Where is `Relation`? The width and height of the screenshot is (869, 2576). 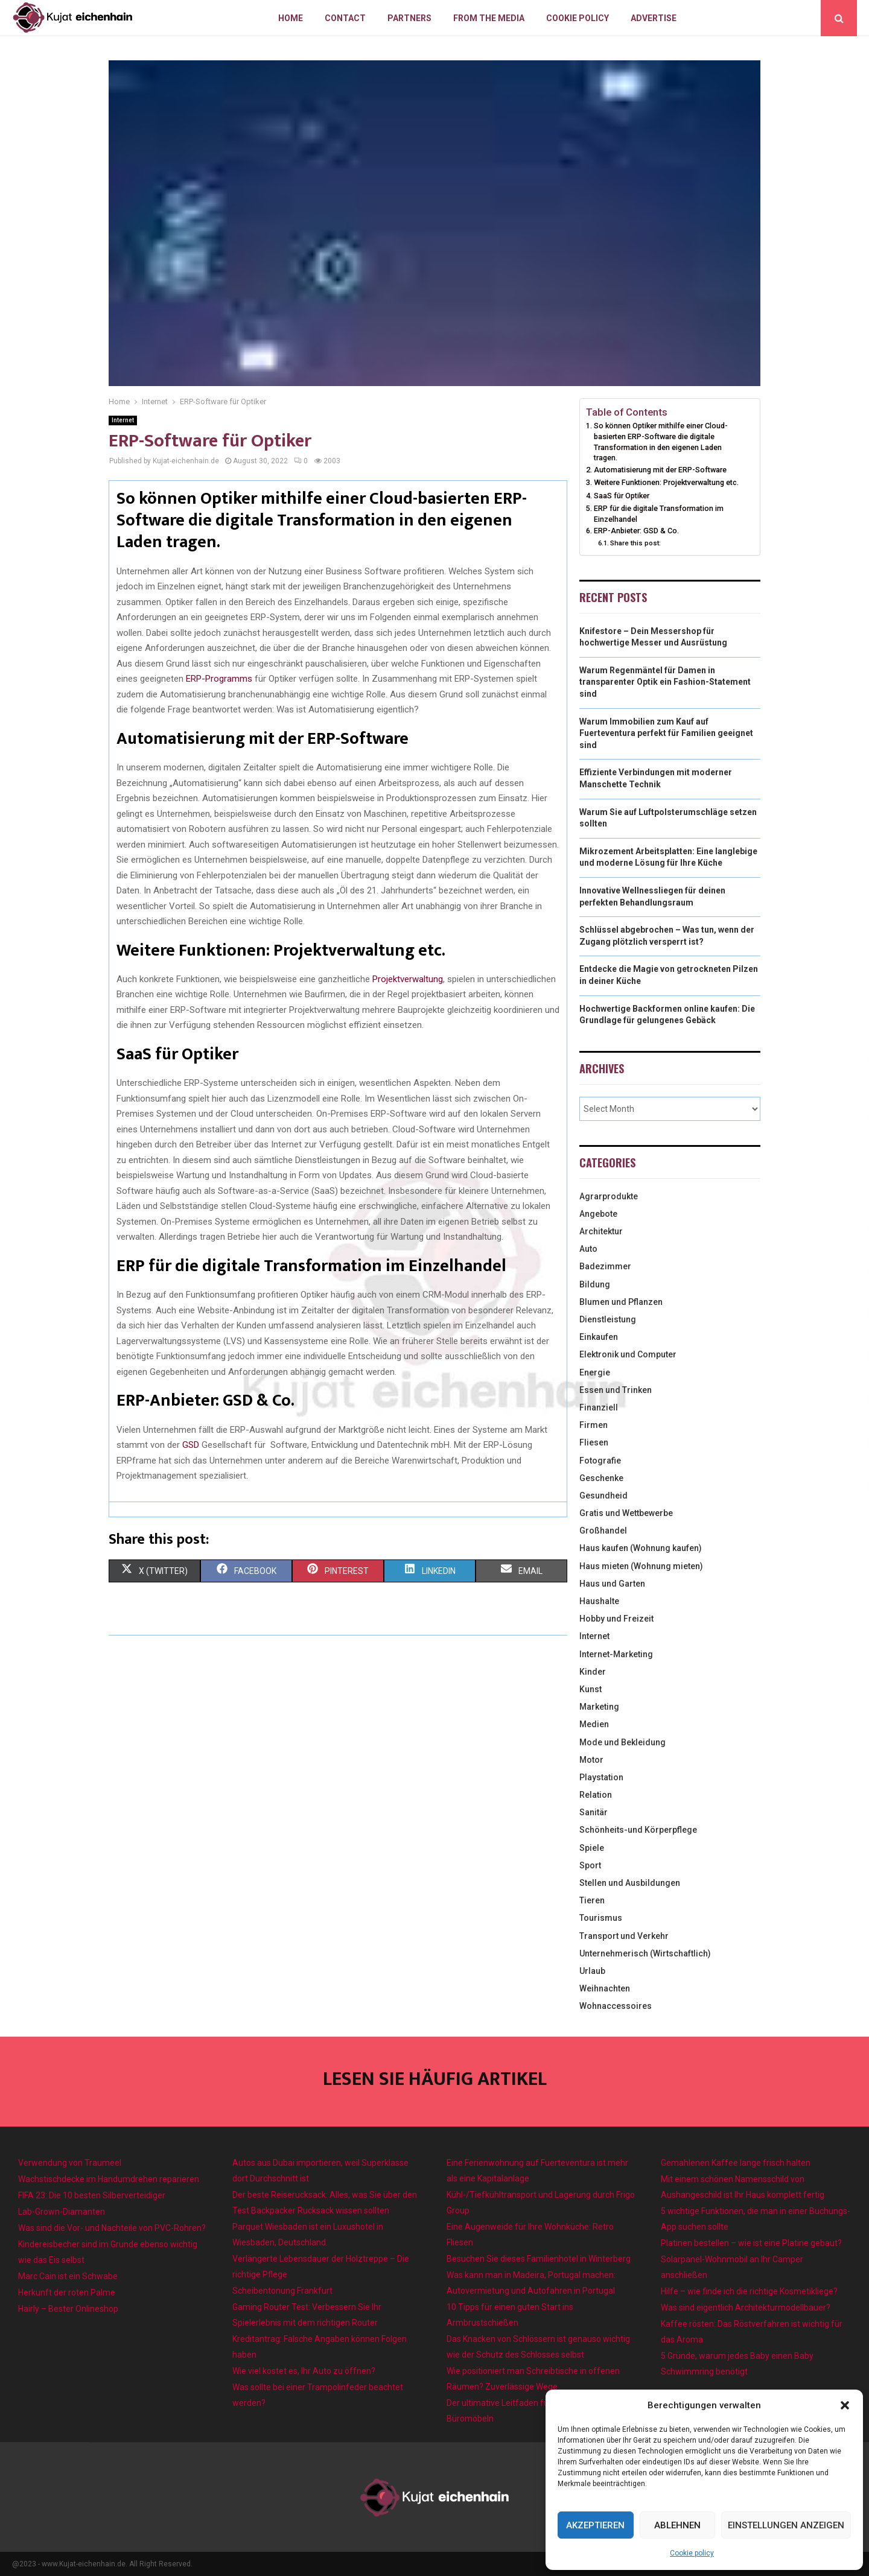 Relation is located at coordinates (595, 1795).